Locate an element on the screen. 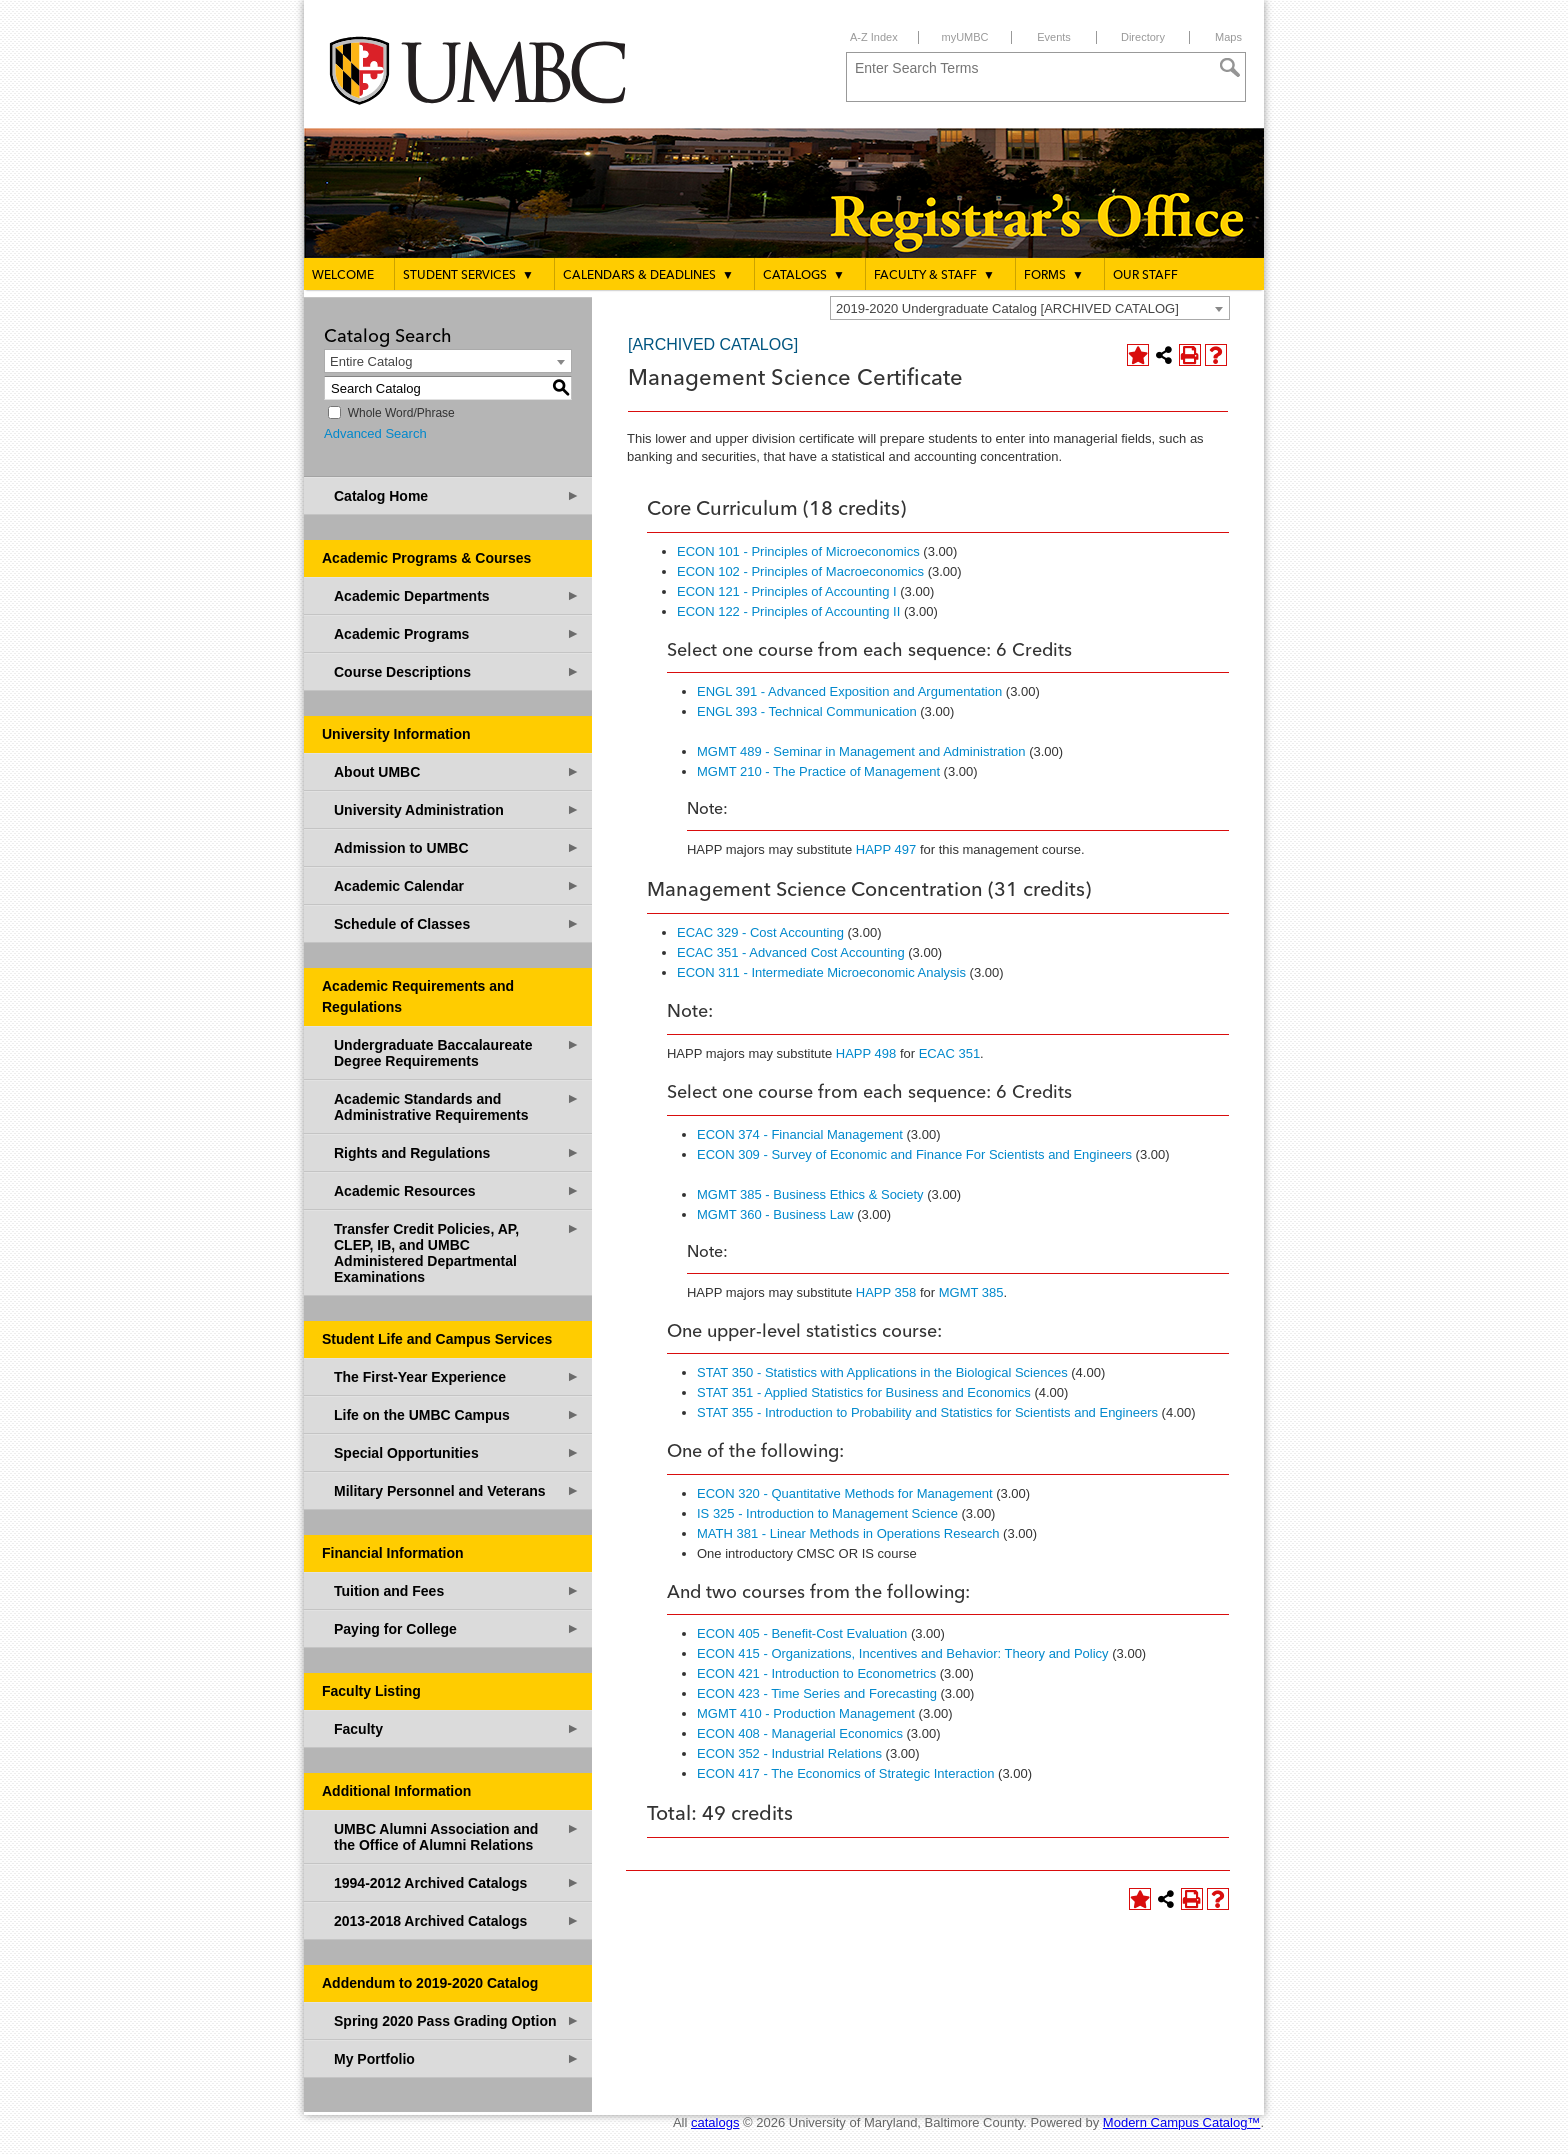 Image resolution: width=1568 pixels, height=2154 pixels. Calendars & Deadlines is located at coordinates (648, 275).